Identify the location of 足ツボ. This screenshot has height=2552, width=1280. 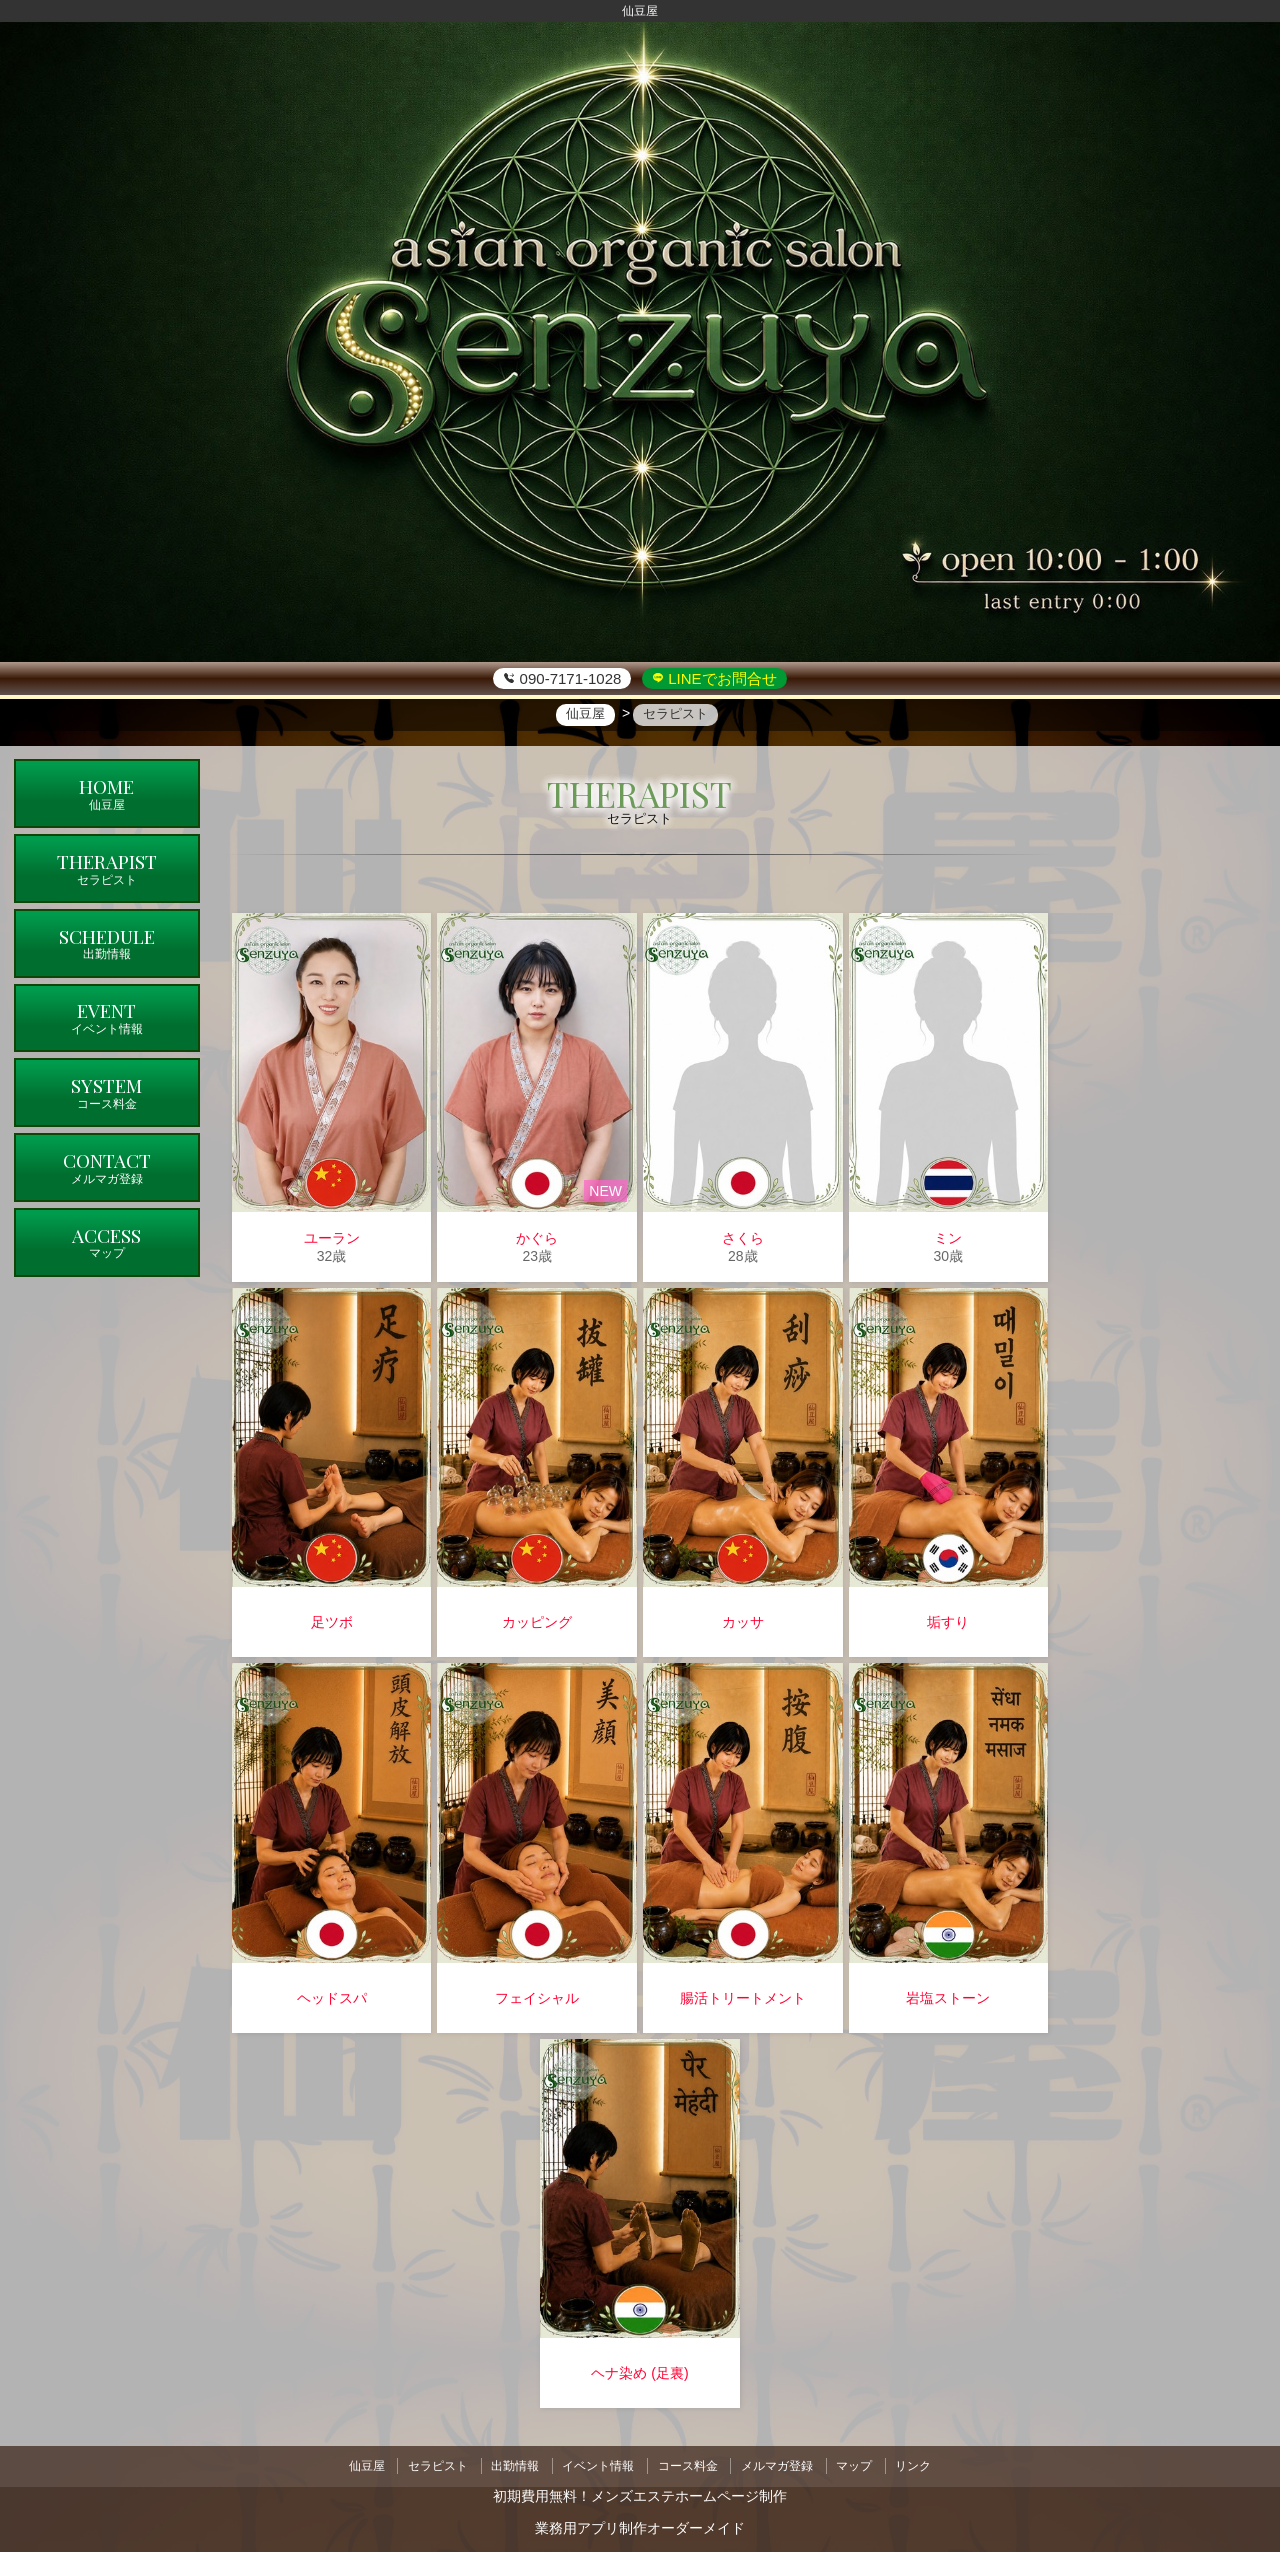
(332, 1622).